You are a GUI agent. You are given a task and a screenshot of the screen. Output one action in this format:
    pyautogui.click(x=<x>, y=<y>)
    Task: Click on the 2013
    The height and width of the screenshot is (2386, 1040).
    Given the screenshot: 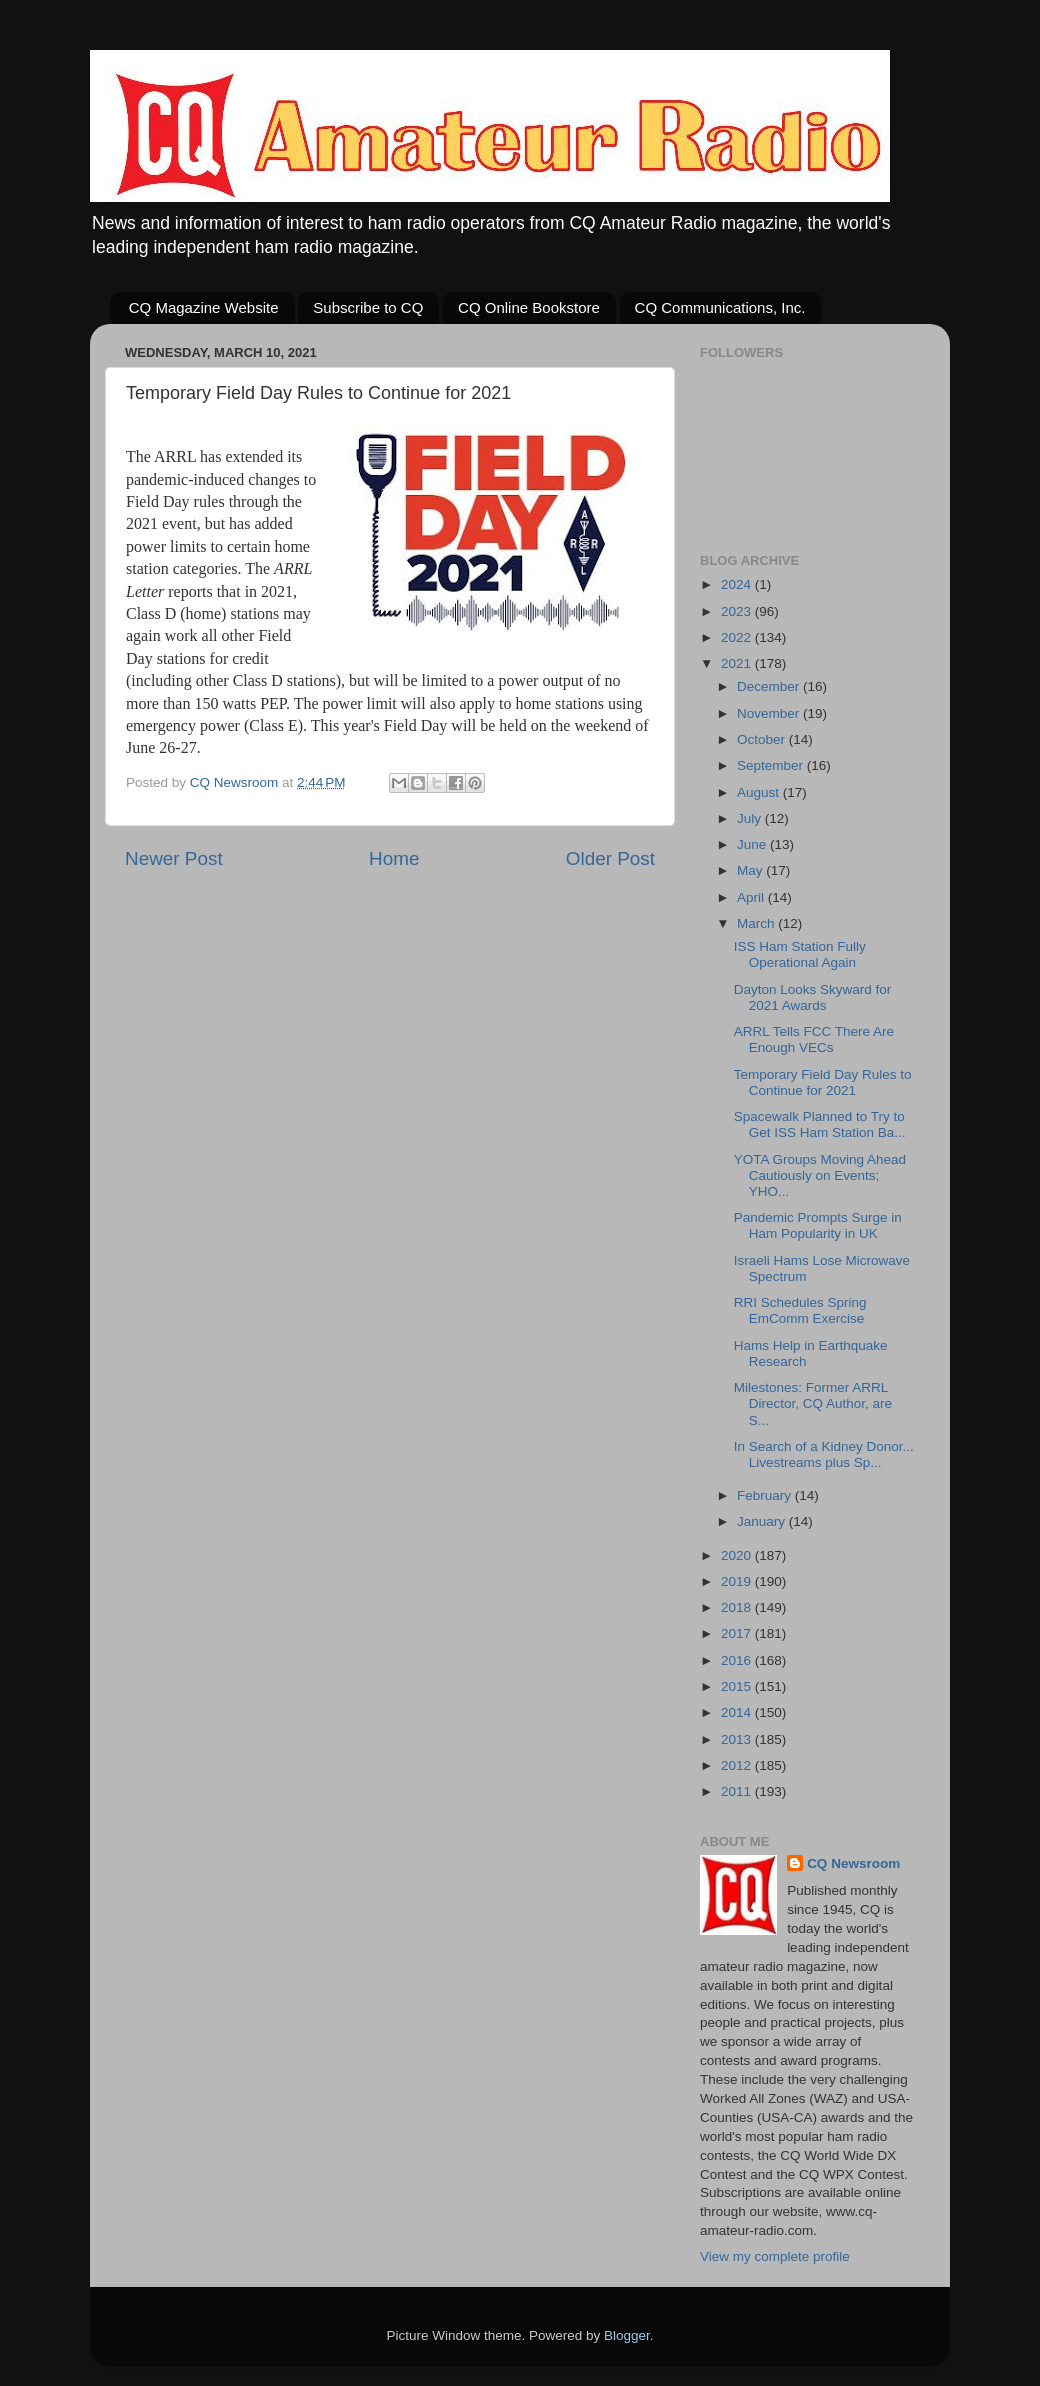 What is the action you would take?
    pyautogui.click(x=738, y=1739)
    